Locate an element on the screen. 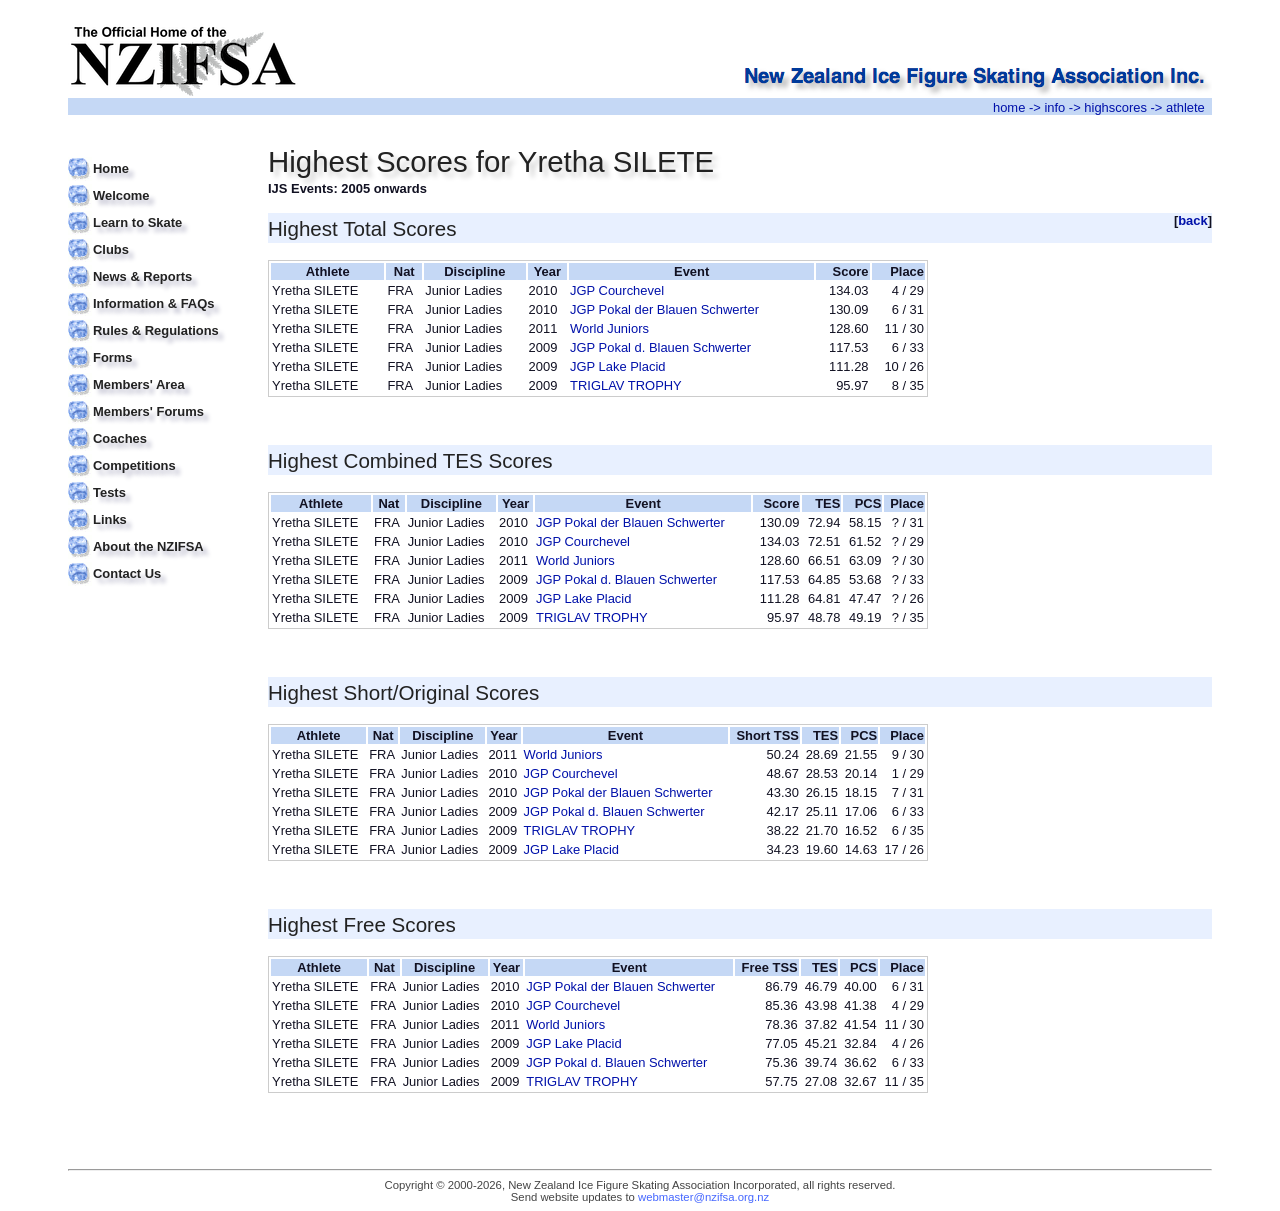 This screenshot has width=1280, height=1211. JGP Lake Placid is located at coordinates (617, 366).